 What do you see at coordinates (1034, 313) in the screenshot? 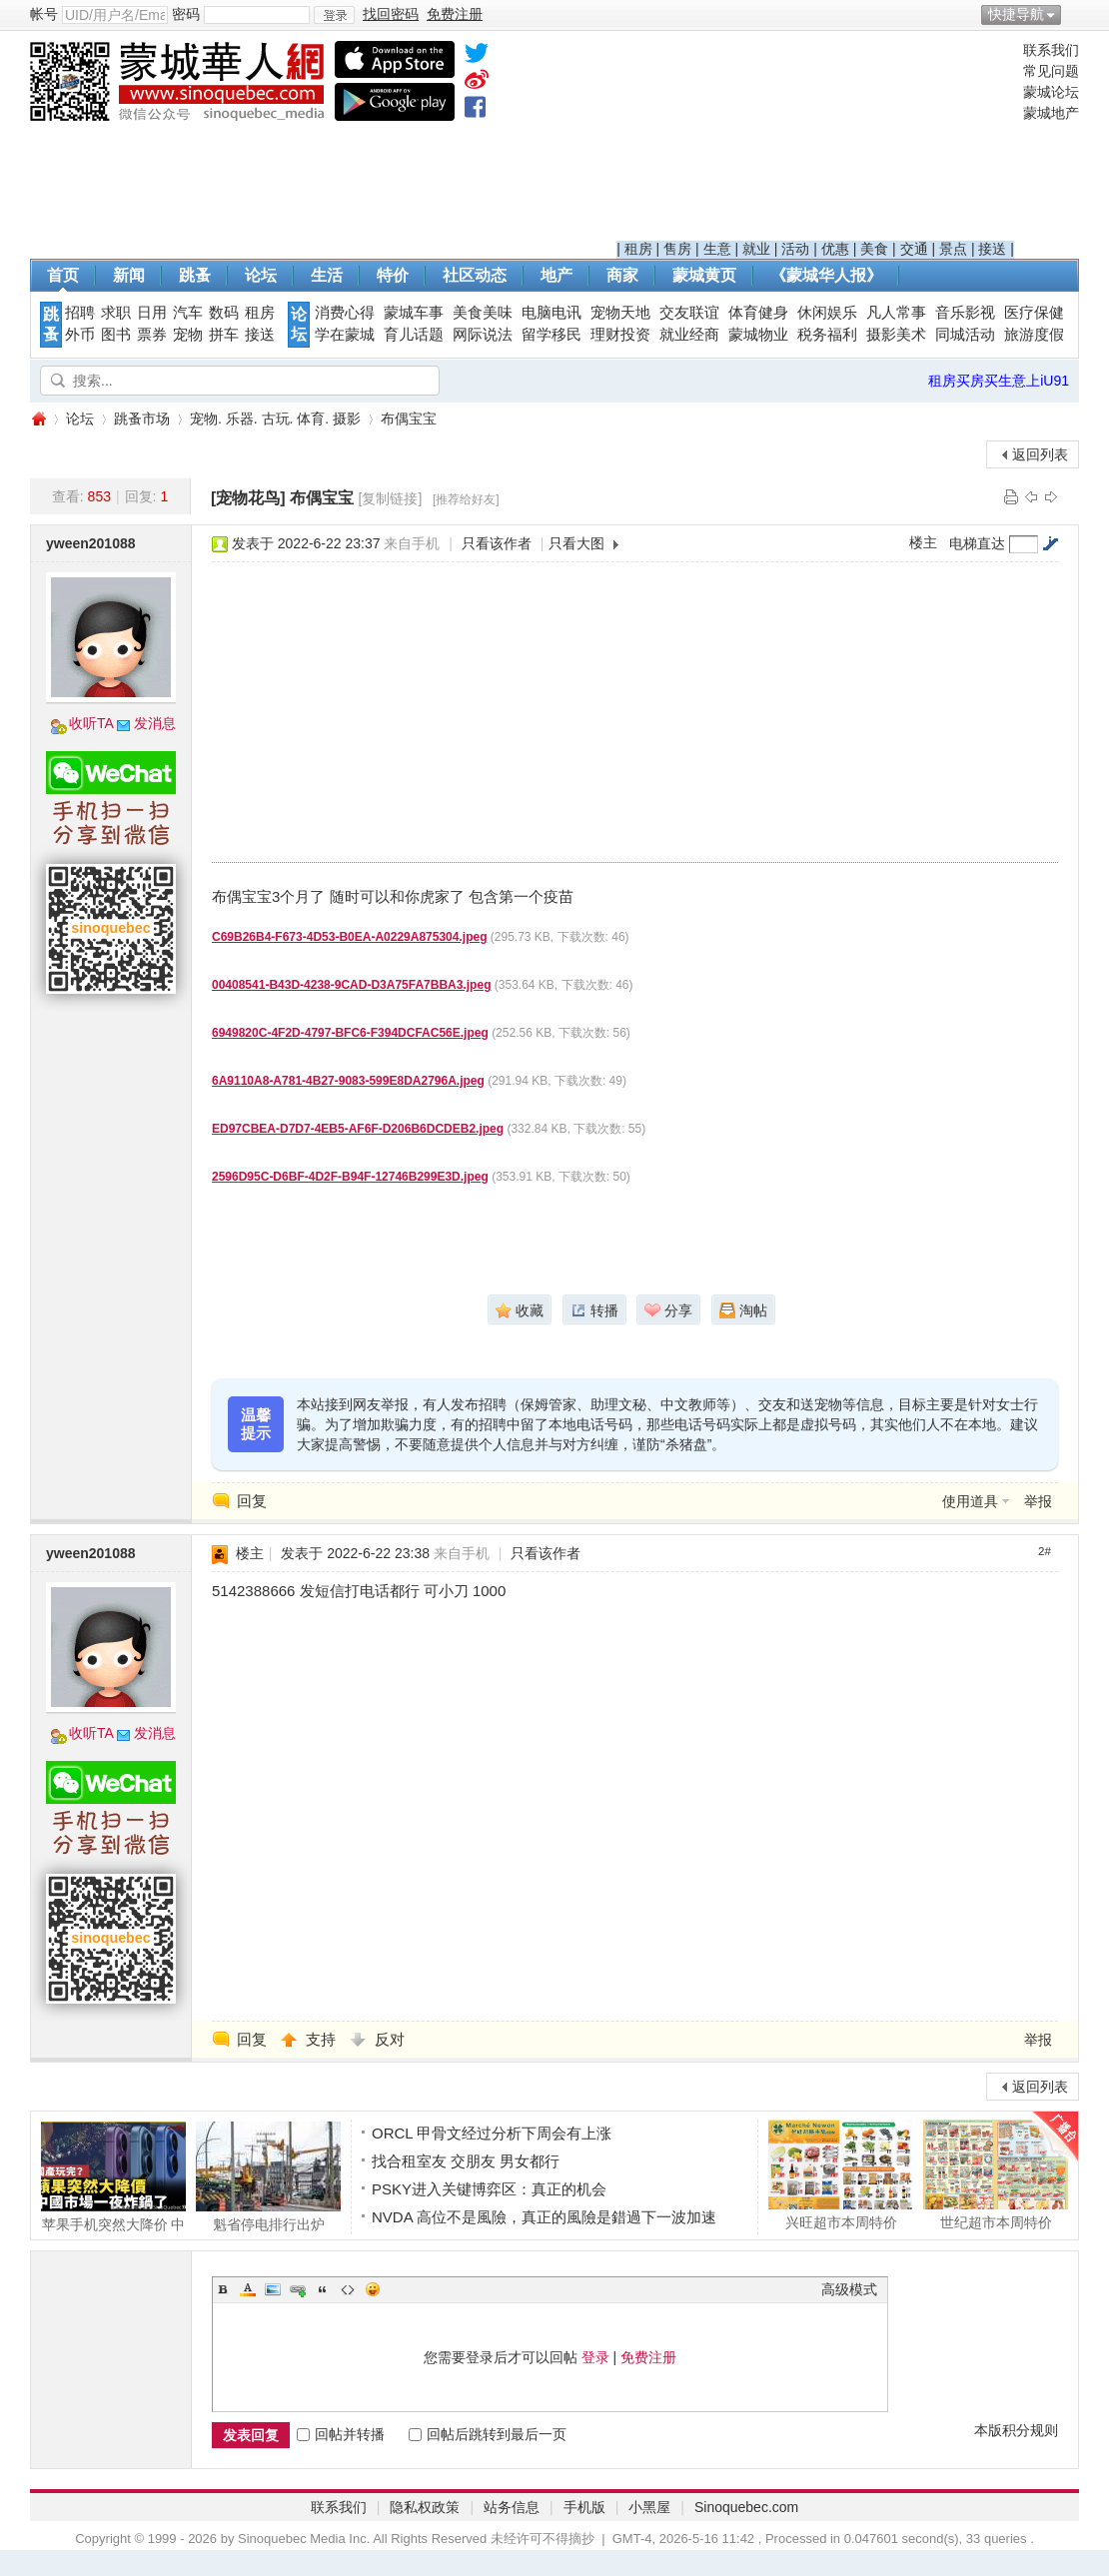
I see `医疗保健` at bounding box center [1034, 313].